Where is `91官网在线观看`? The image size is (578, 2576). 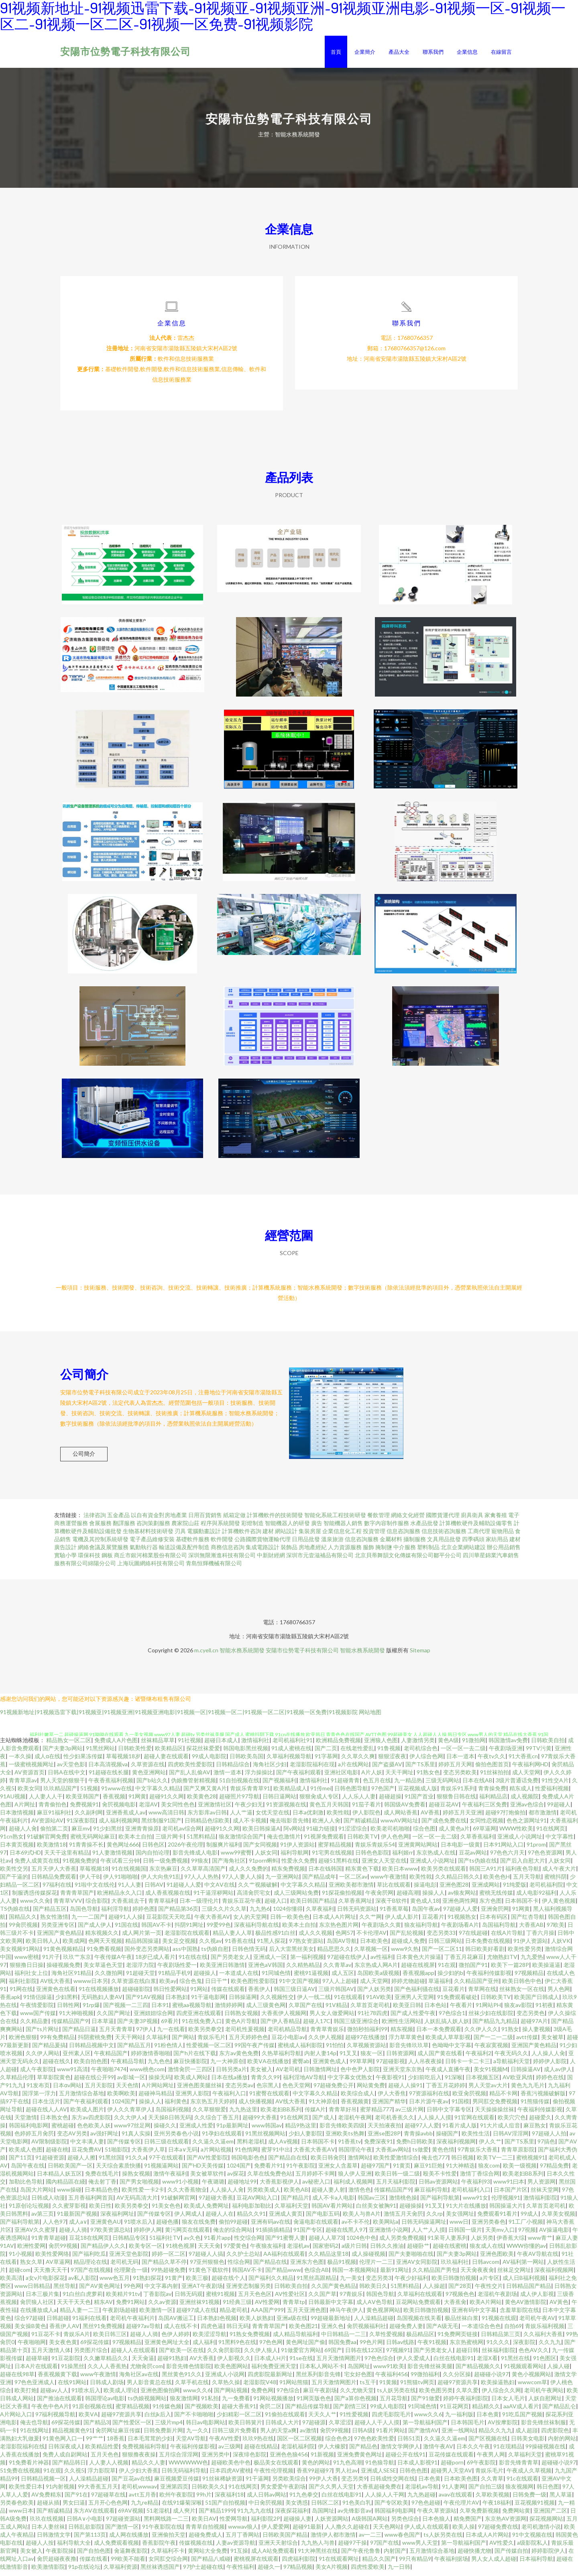 91官网在线观看 is located at coordinates (474, 2122).